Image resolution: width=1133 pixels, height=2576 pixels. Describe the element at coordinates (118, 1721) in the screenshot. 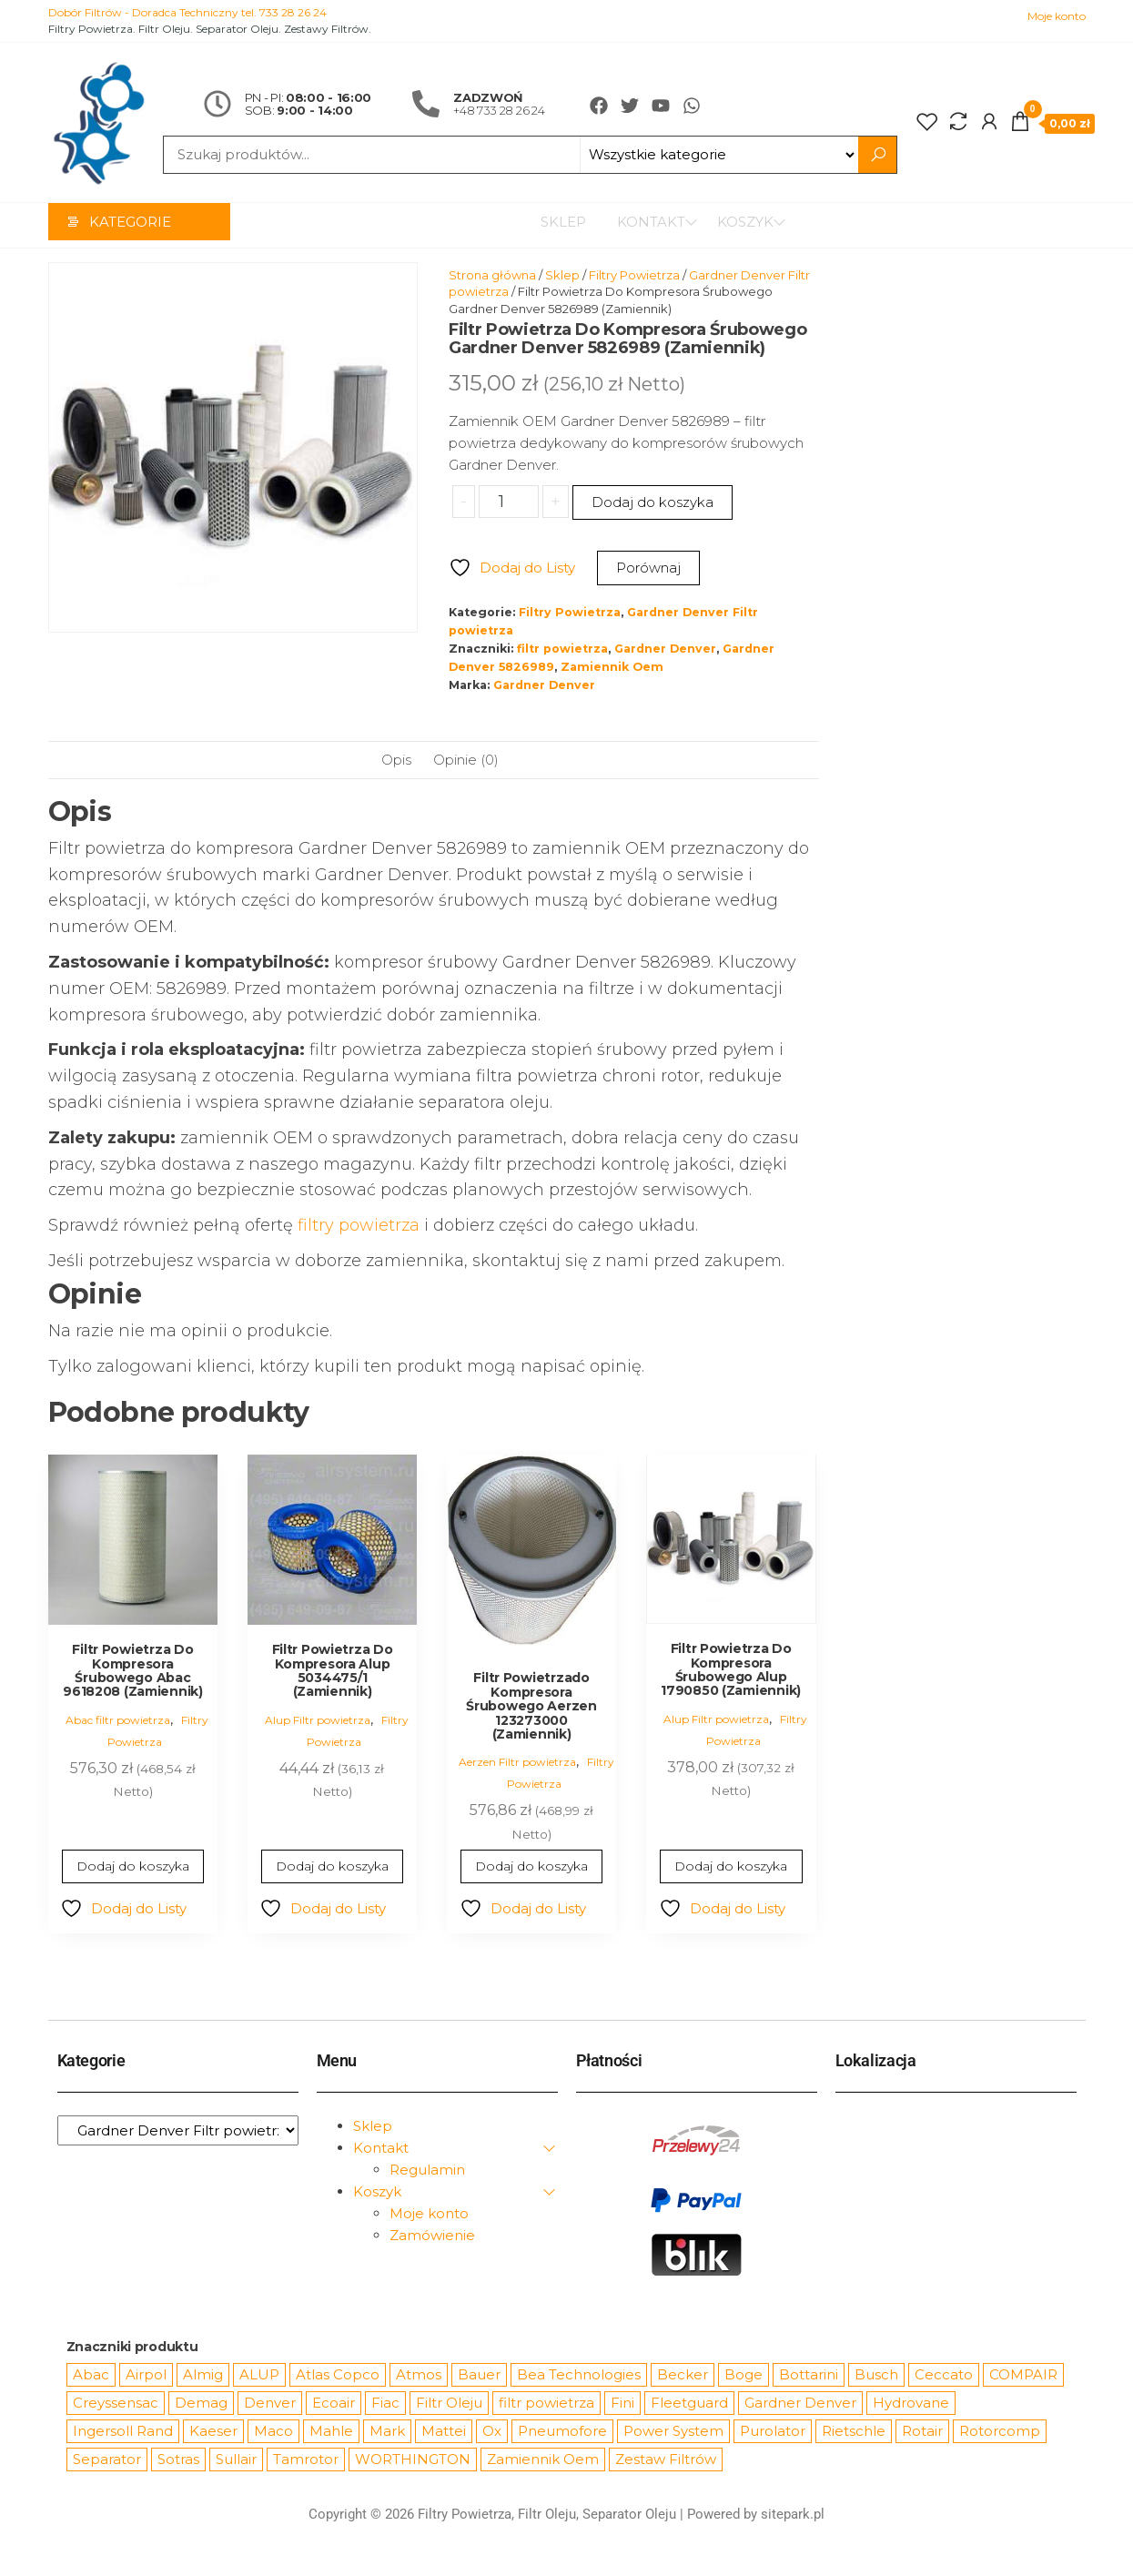

I see `Abac filtr powietrza` at that location.